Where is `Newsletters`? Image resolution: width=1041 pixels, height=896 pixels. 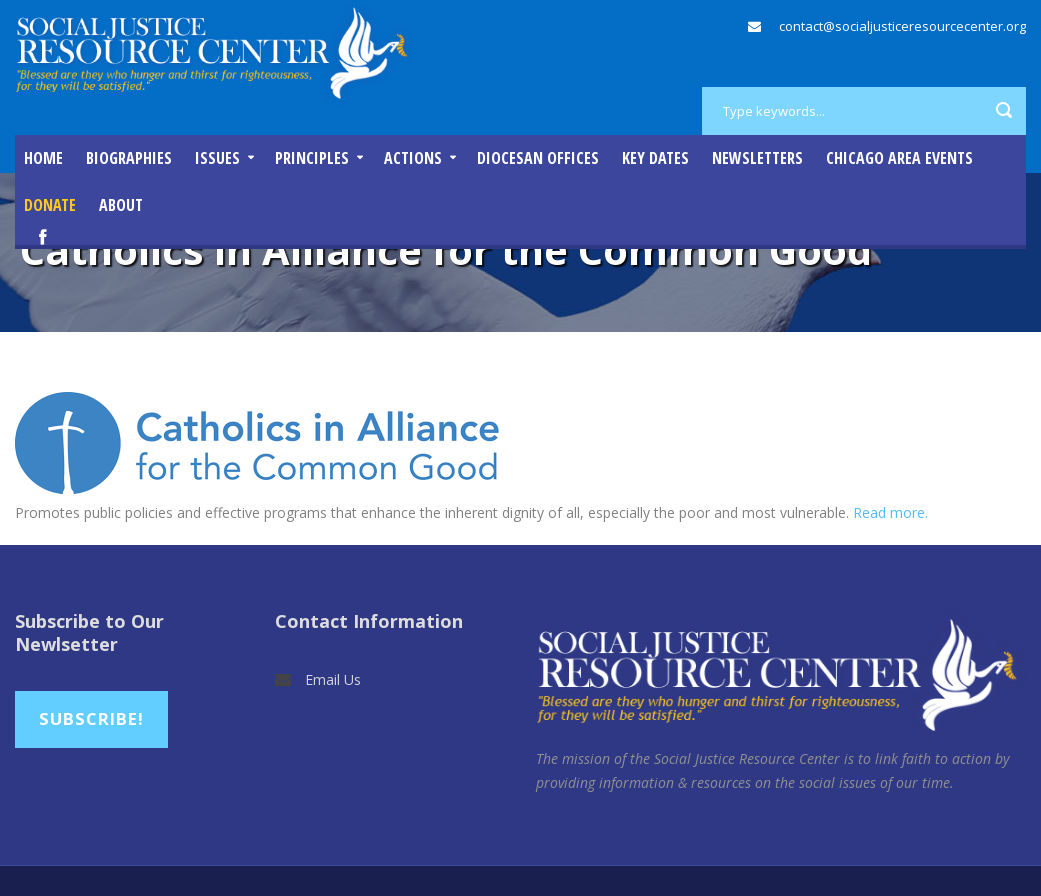 Newsletters is located at coordinates (757, 158).